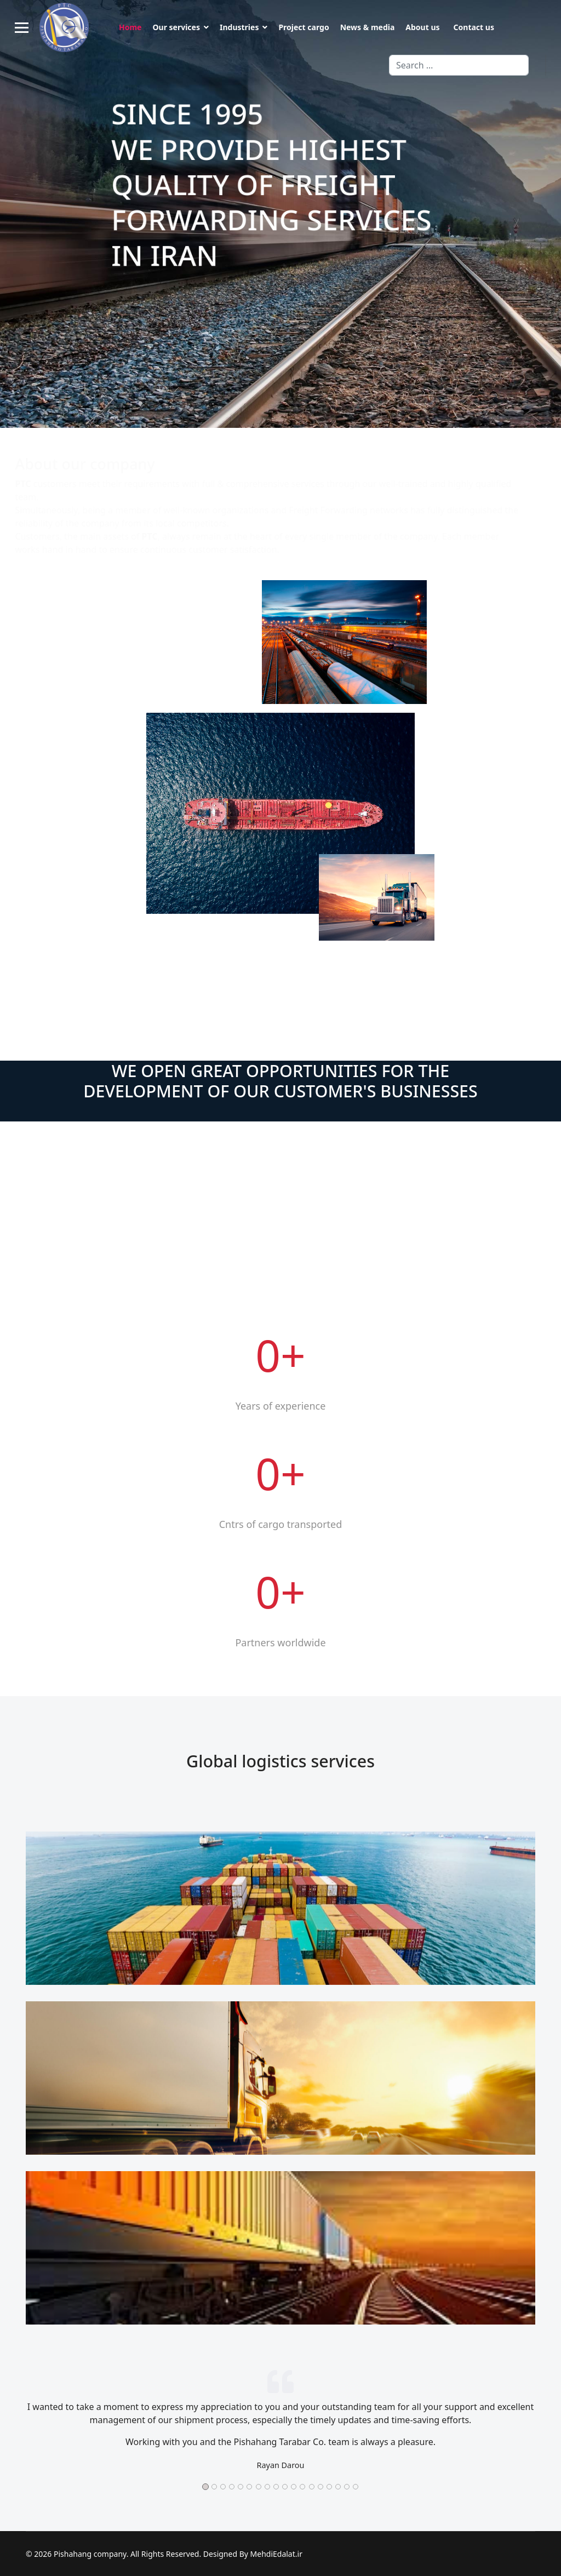 The width and height of the screenshot is (561, 2576). I want to click on Project cargo, so click(303, 27).